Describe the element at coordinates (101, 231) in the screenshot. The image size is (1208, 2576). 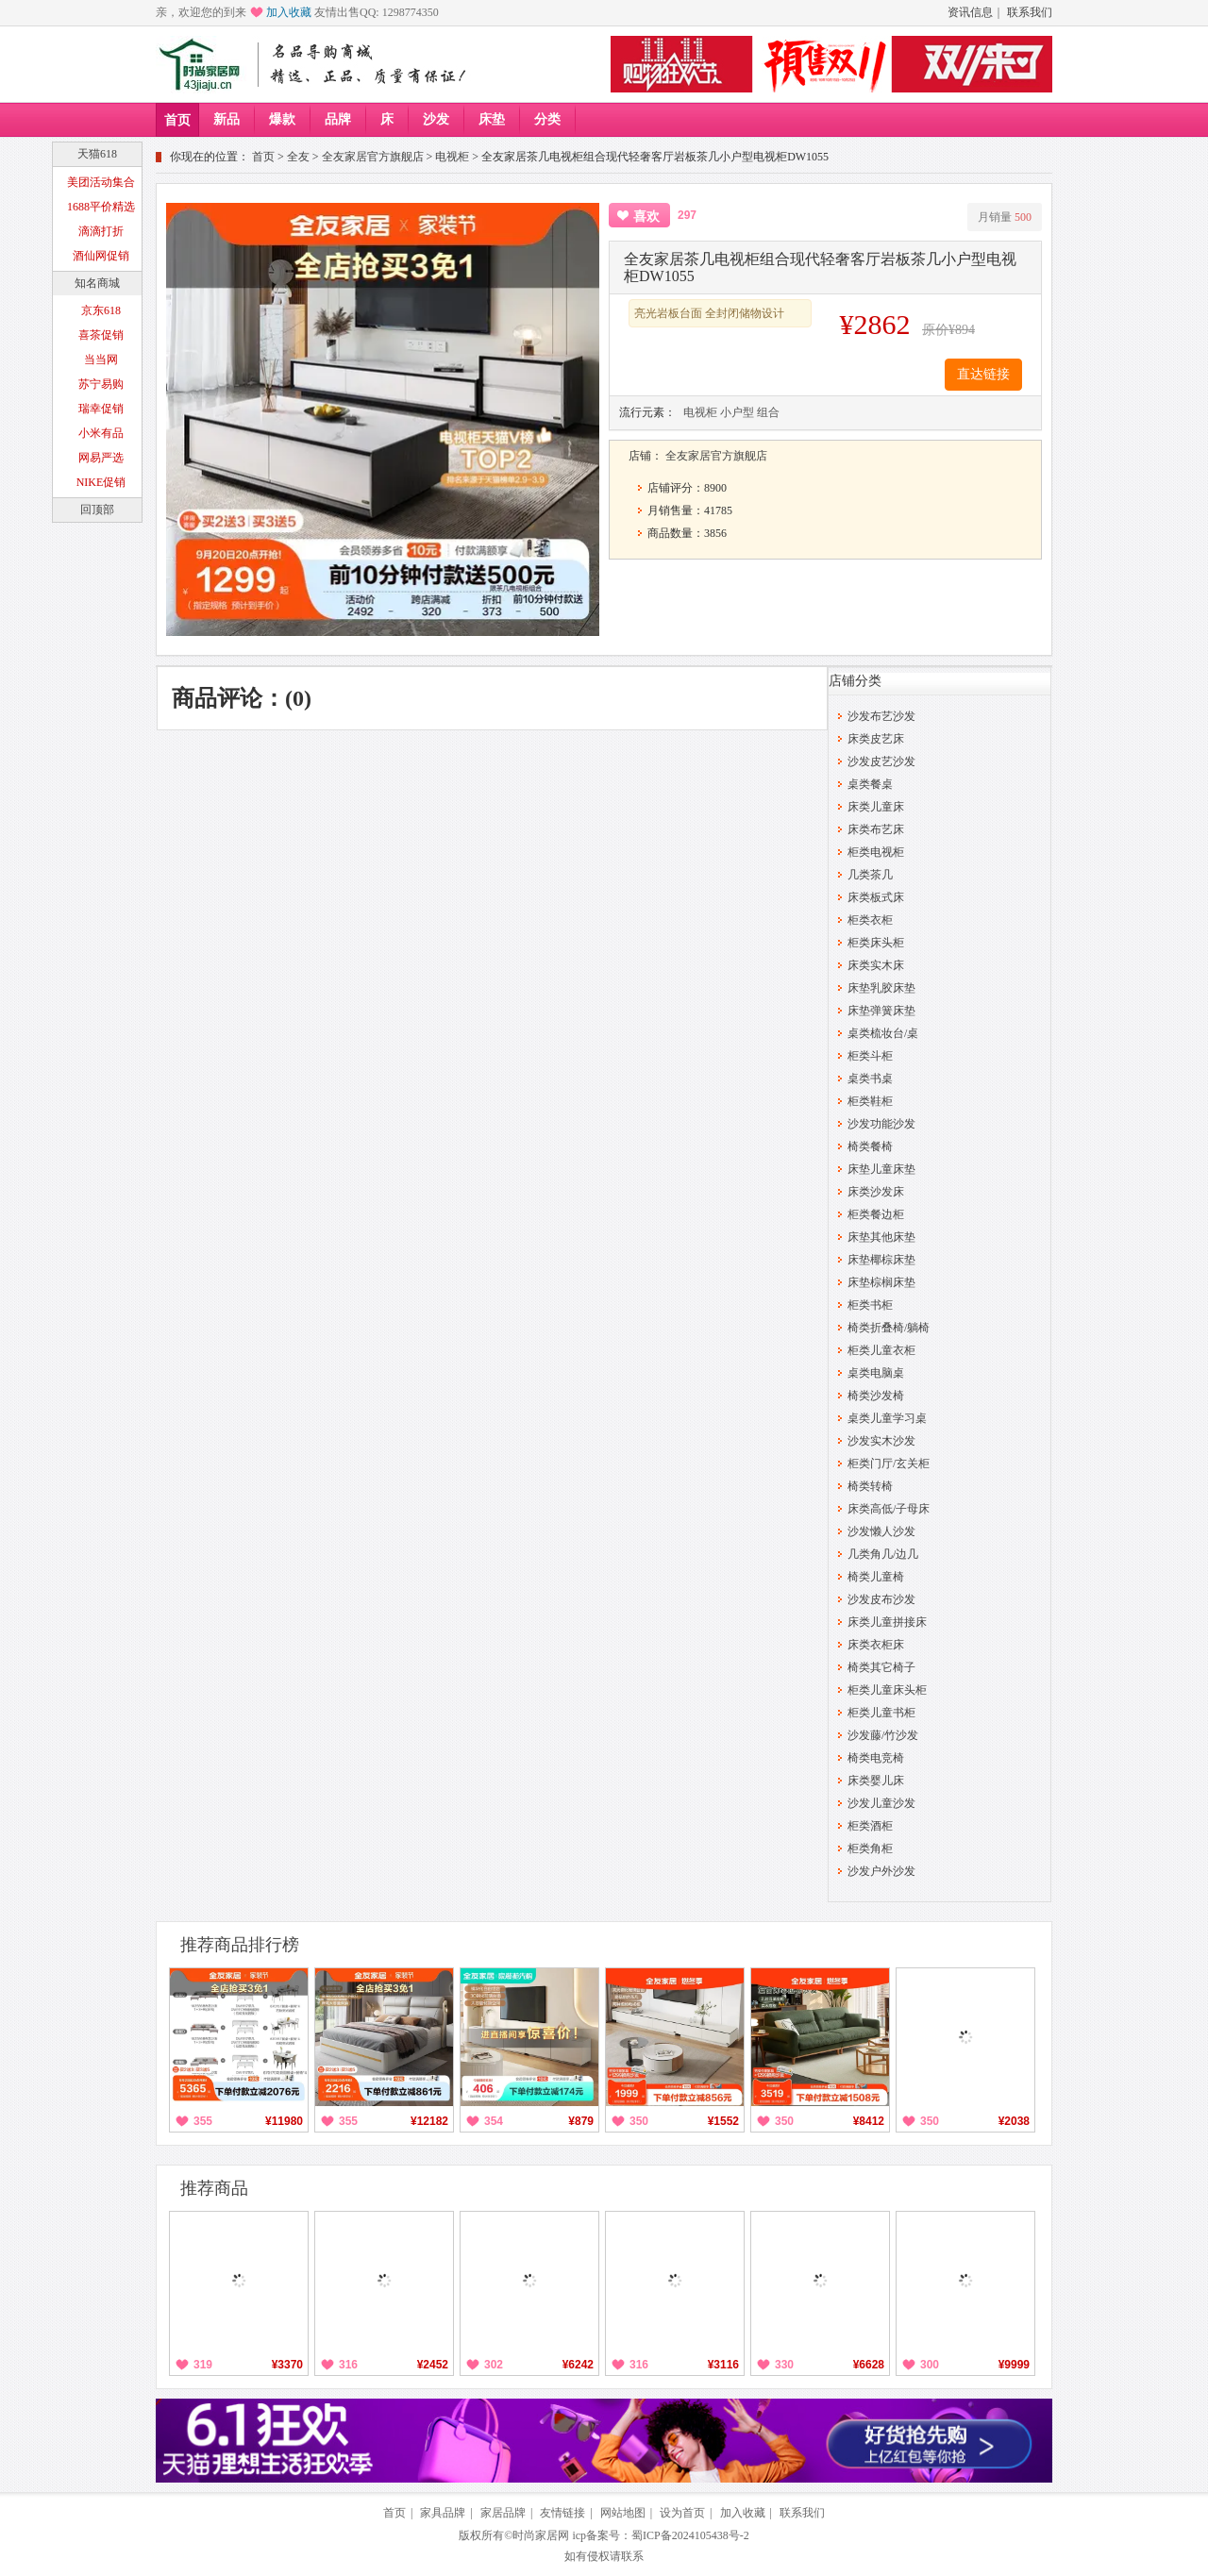
I see `滴滴打折` at that location.